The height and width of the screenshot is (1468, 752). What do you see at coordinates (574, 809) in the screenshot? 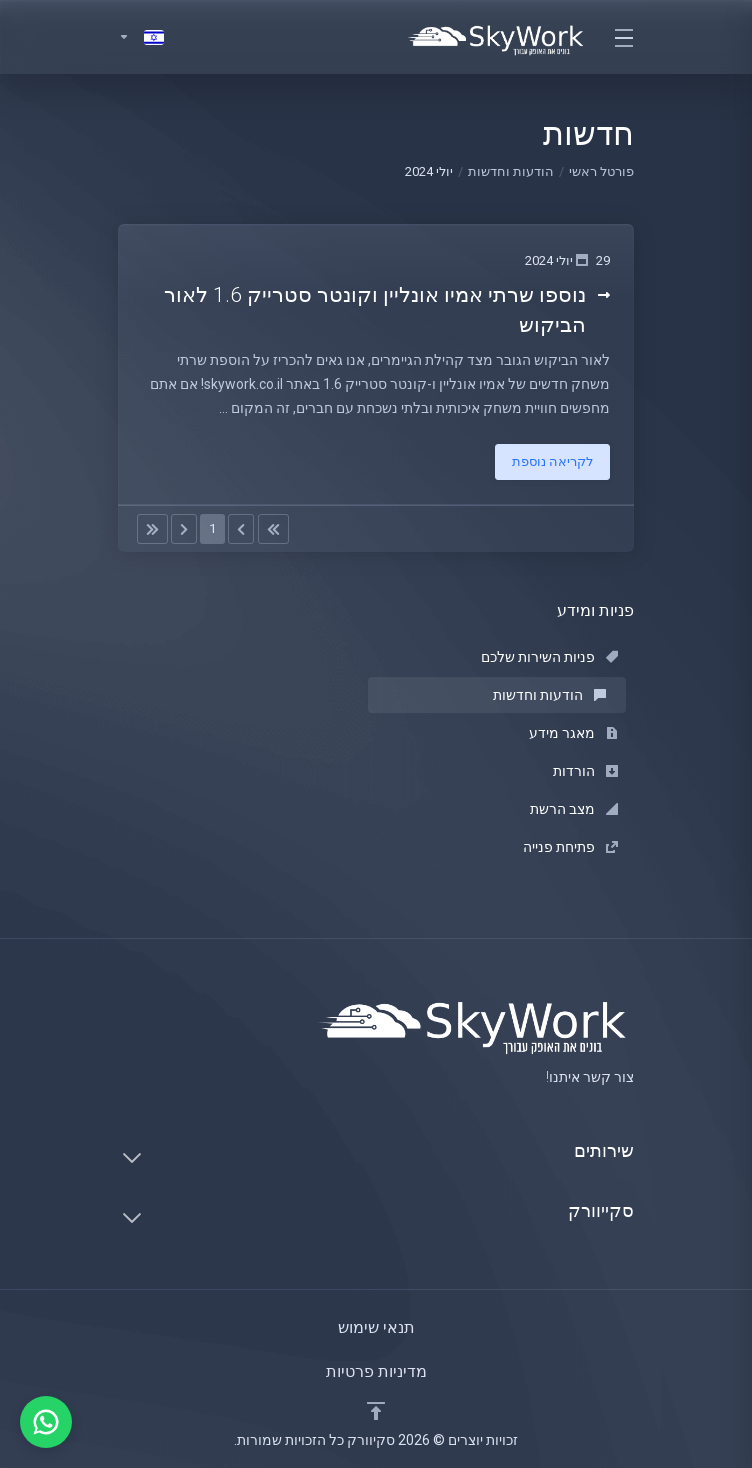
I see `מצב הרשת` at bounding box center [574, 809].